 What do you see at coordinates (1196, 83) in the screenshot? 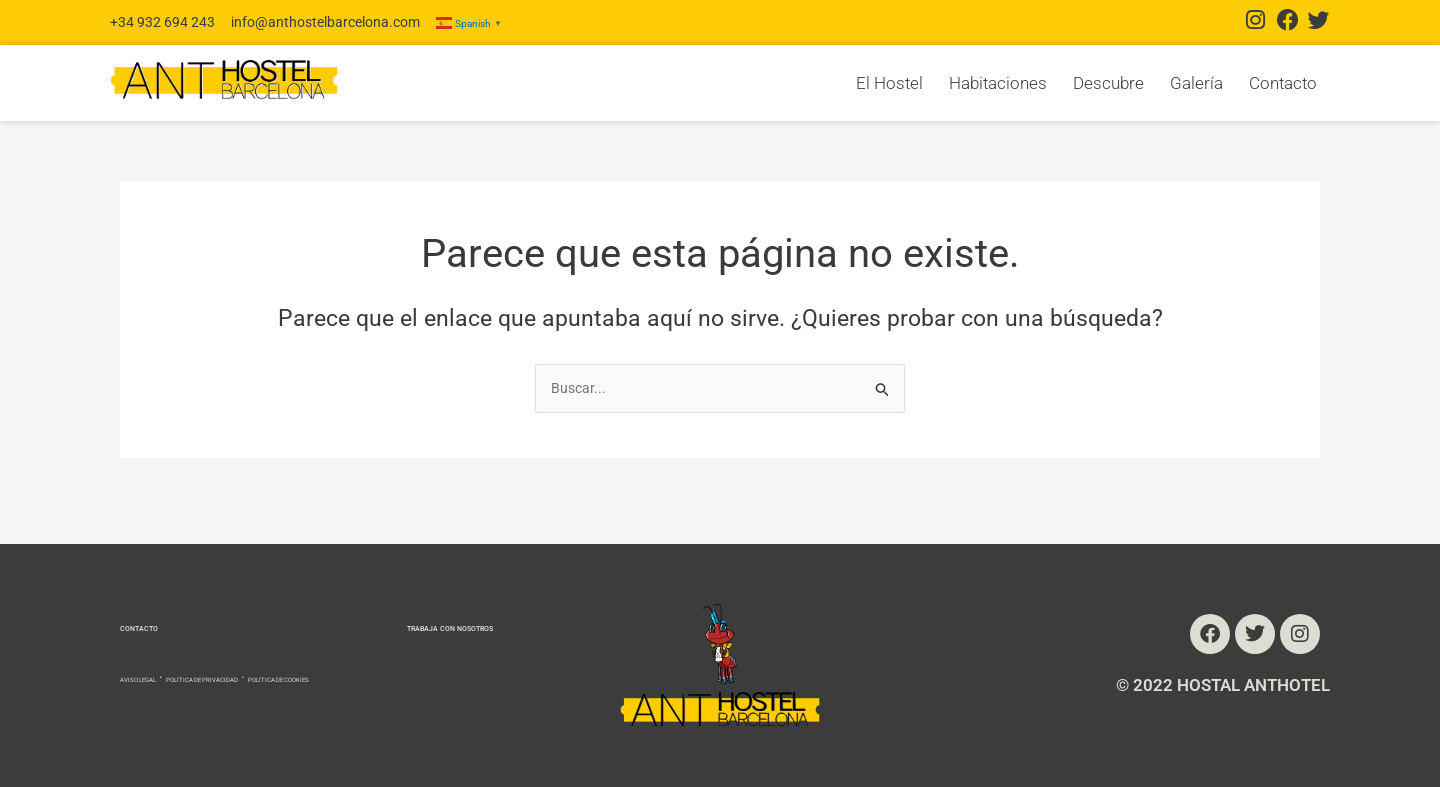
I see `Galería` at bounding box center [1196, 83].